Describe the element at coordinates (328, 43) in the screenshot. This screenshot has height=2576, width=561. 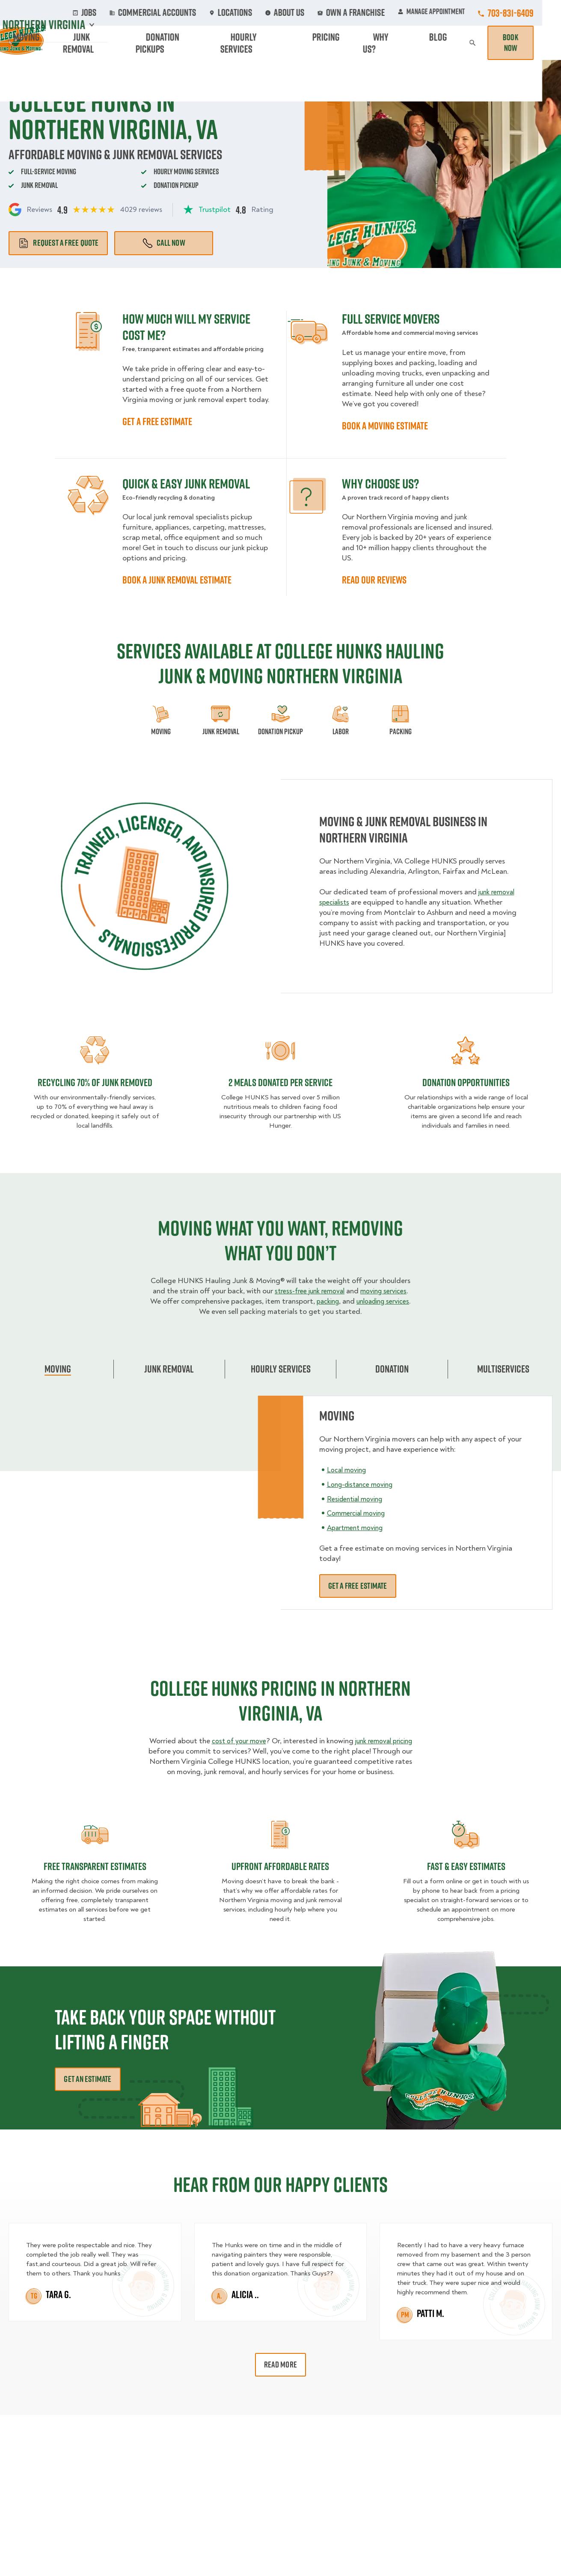
I see `Hourly Services` at that location.